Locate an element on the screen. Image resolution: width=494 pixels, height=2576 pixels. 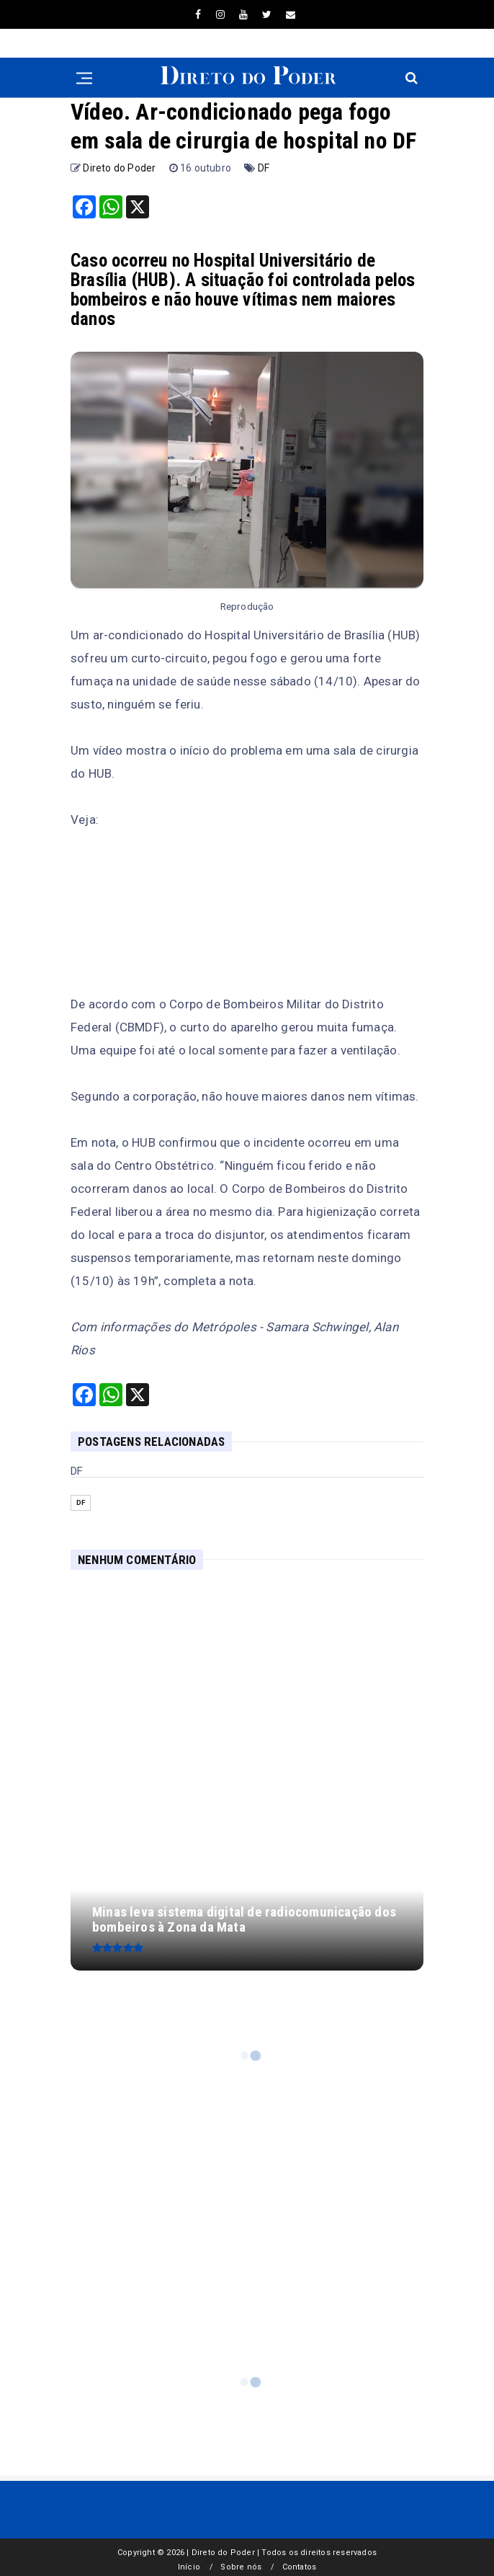
Contatos is located at coordinates (299, 2567).